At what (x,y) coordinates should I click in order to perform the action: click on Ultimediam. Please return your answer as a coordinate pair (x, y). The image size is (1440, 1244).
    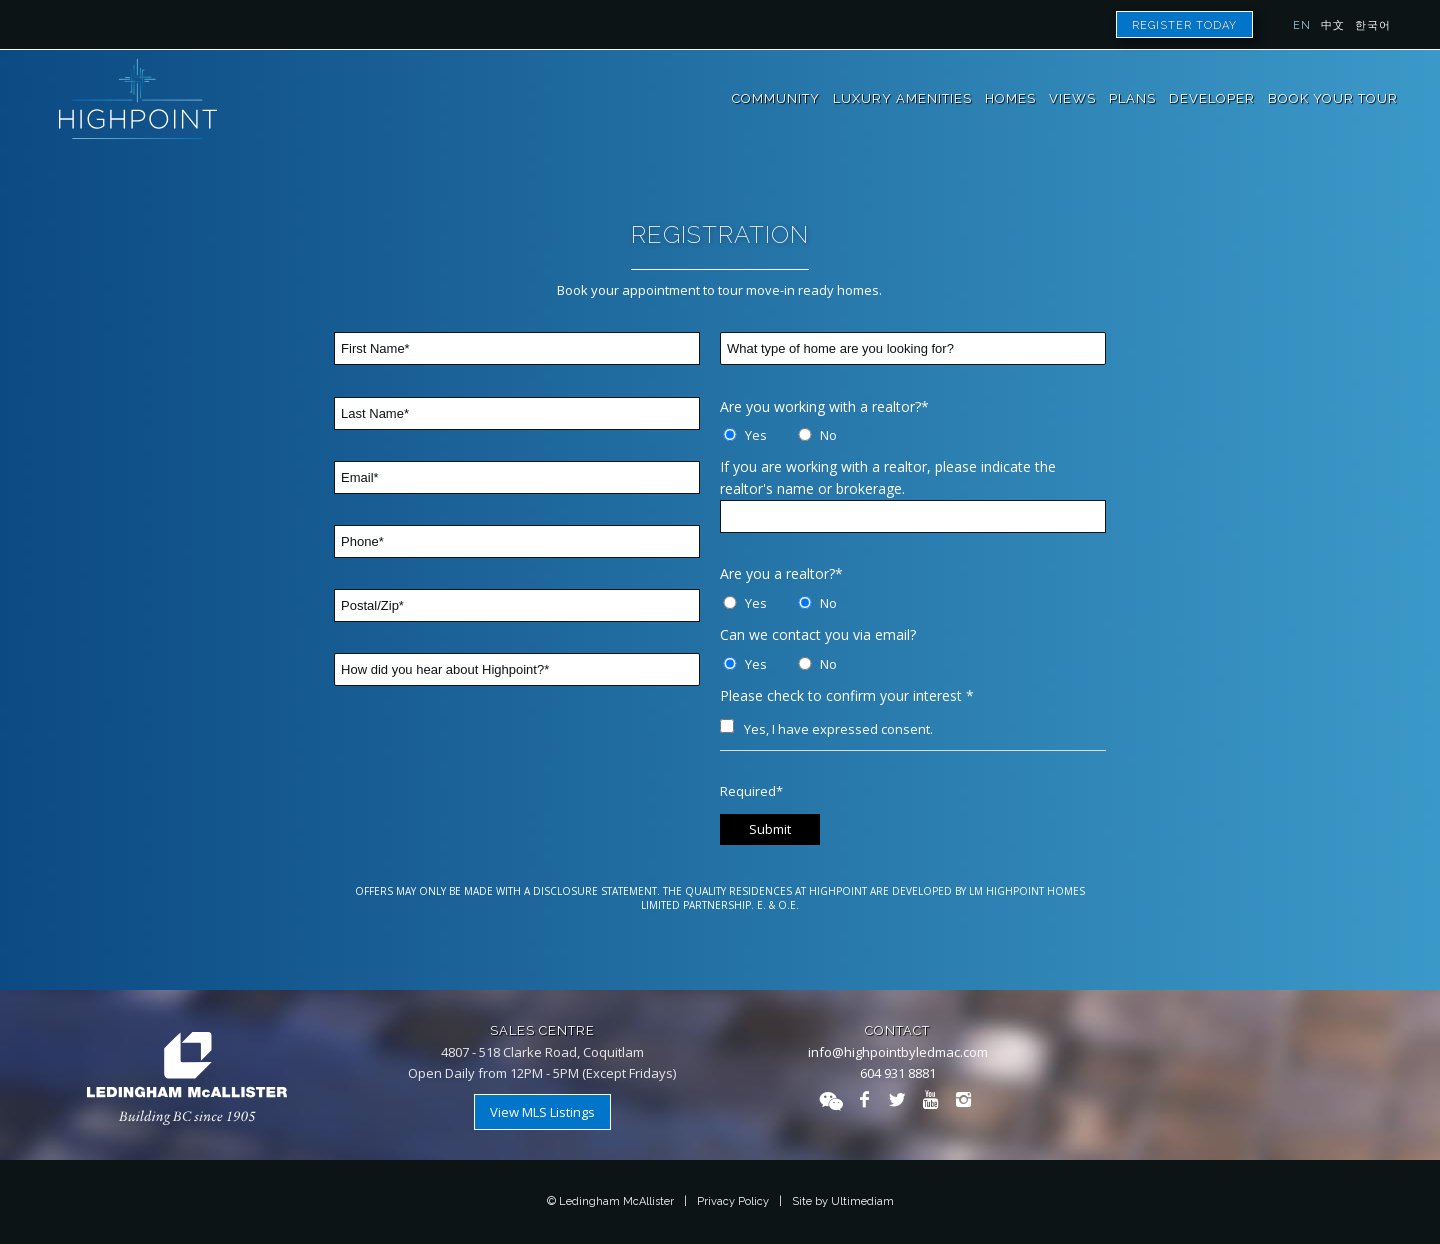
    Looking at the image, I should click on (862, 1201).